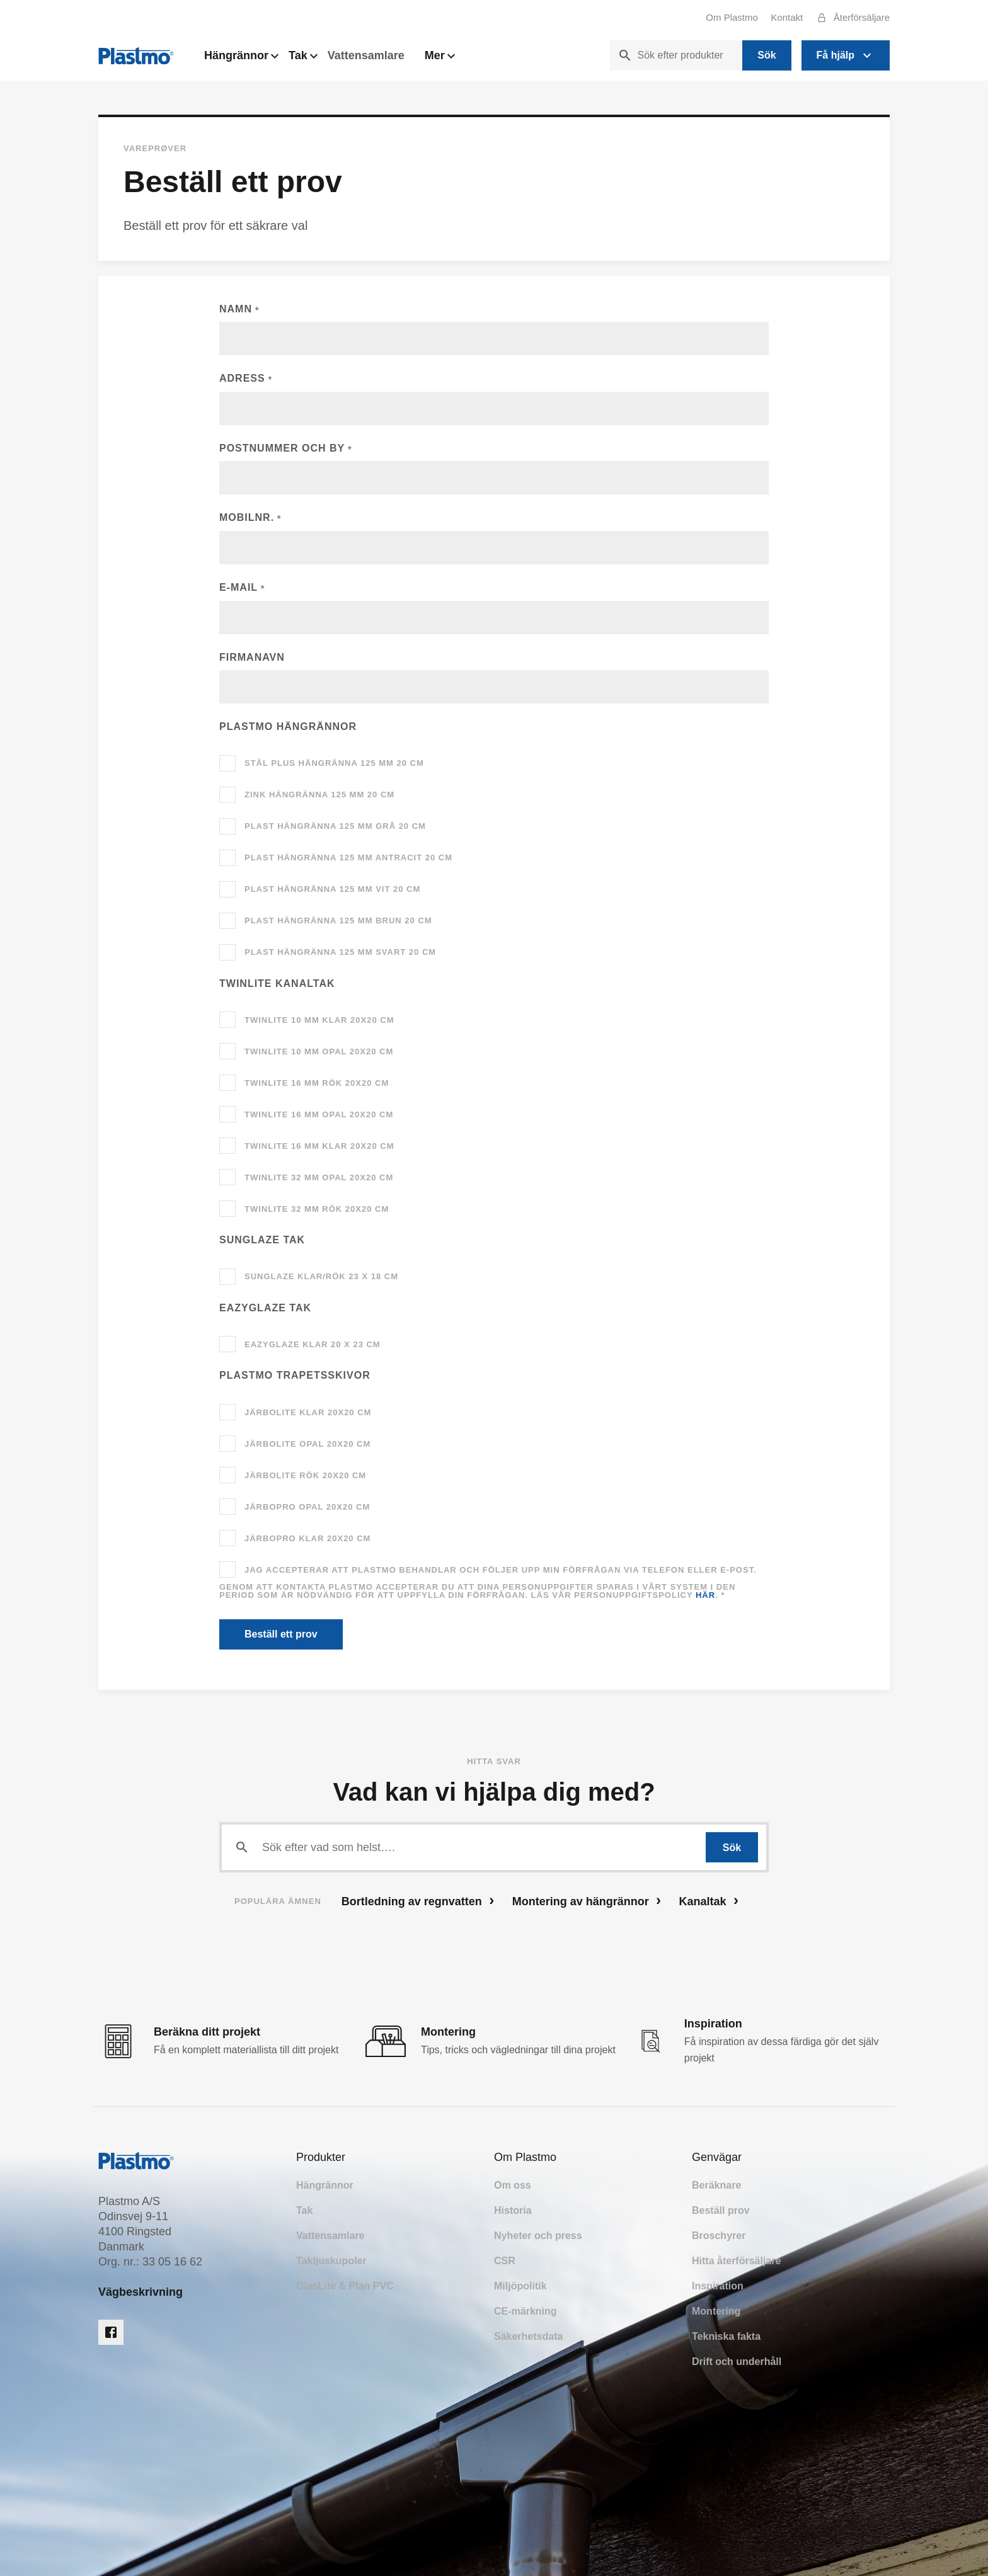  What do you see at coordinates (850, 17) in the screenshot?
I see `Återförsäljare` at bounding box center [850, 17].